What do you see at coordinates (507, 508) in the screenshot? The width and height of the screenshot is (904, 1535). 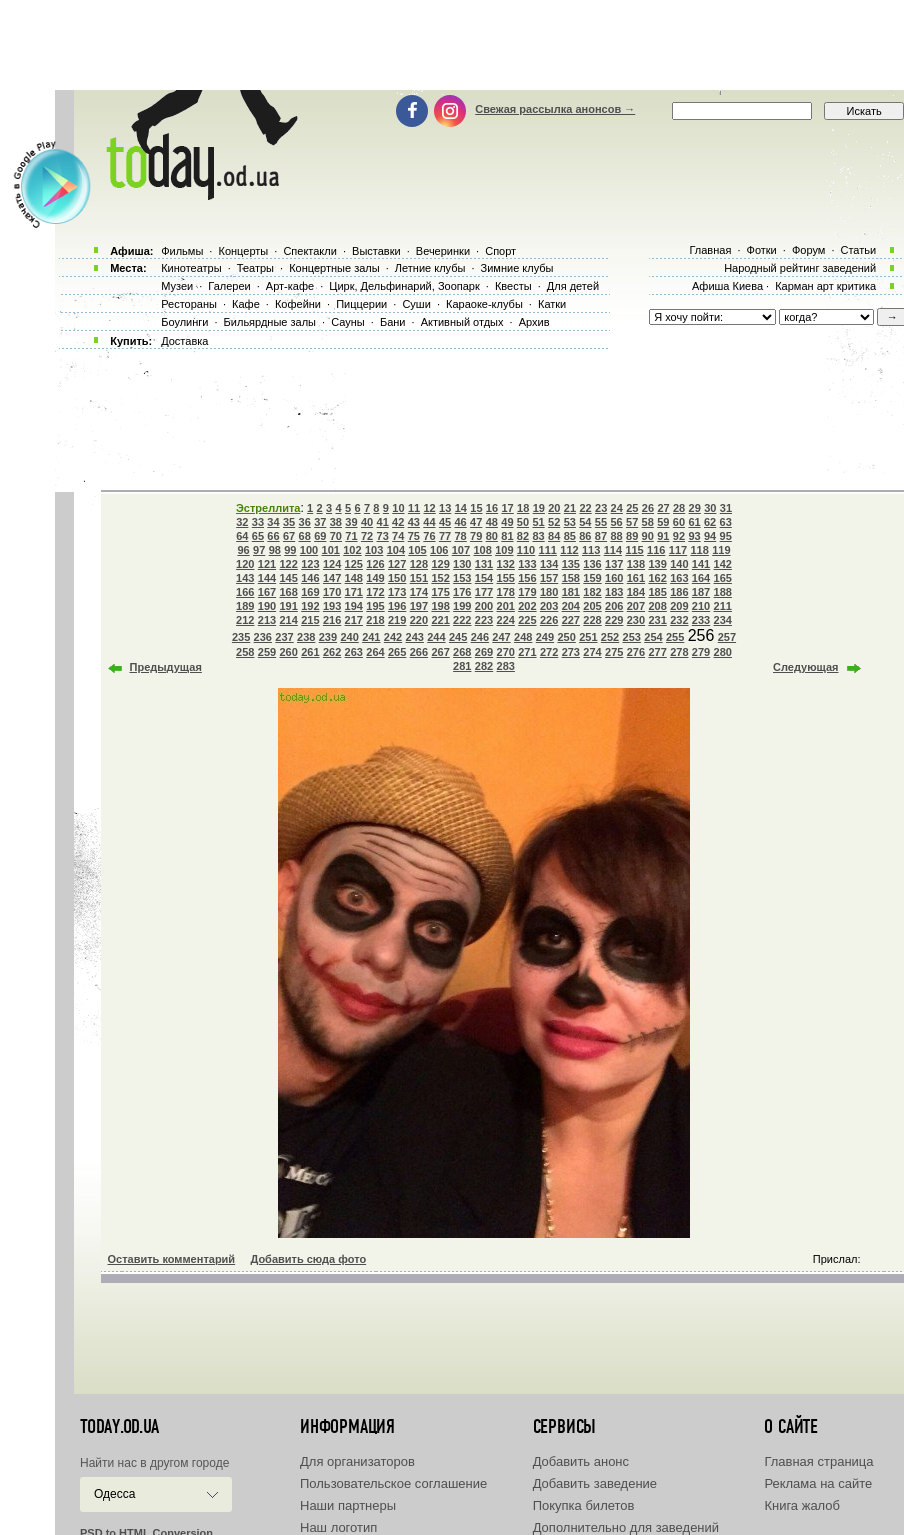 I see `17` at bounding box center [507, 508].